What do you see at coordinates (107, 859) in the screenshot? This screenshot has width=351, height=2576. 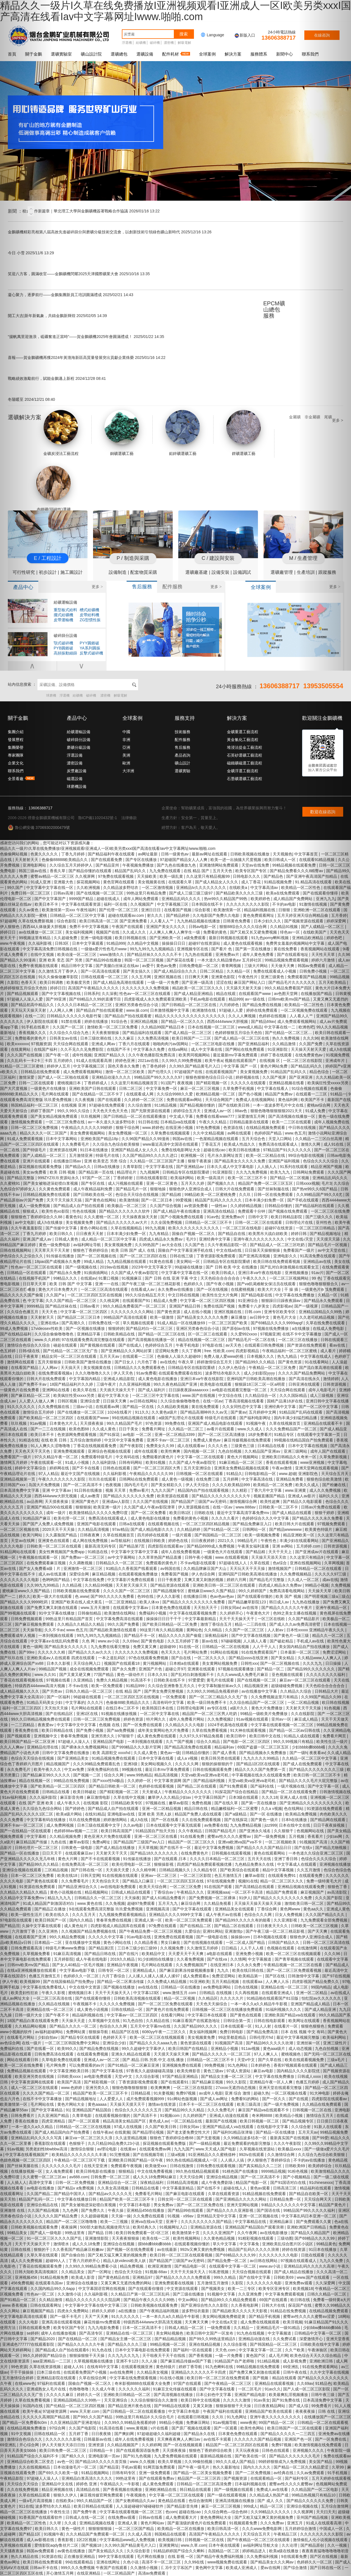 I see `国产在线观看免费` at bounding box center [107, 859].